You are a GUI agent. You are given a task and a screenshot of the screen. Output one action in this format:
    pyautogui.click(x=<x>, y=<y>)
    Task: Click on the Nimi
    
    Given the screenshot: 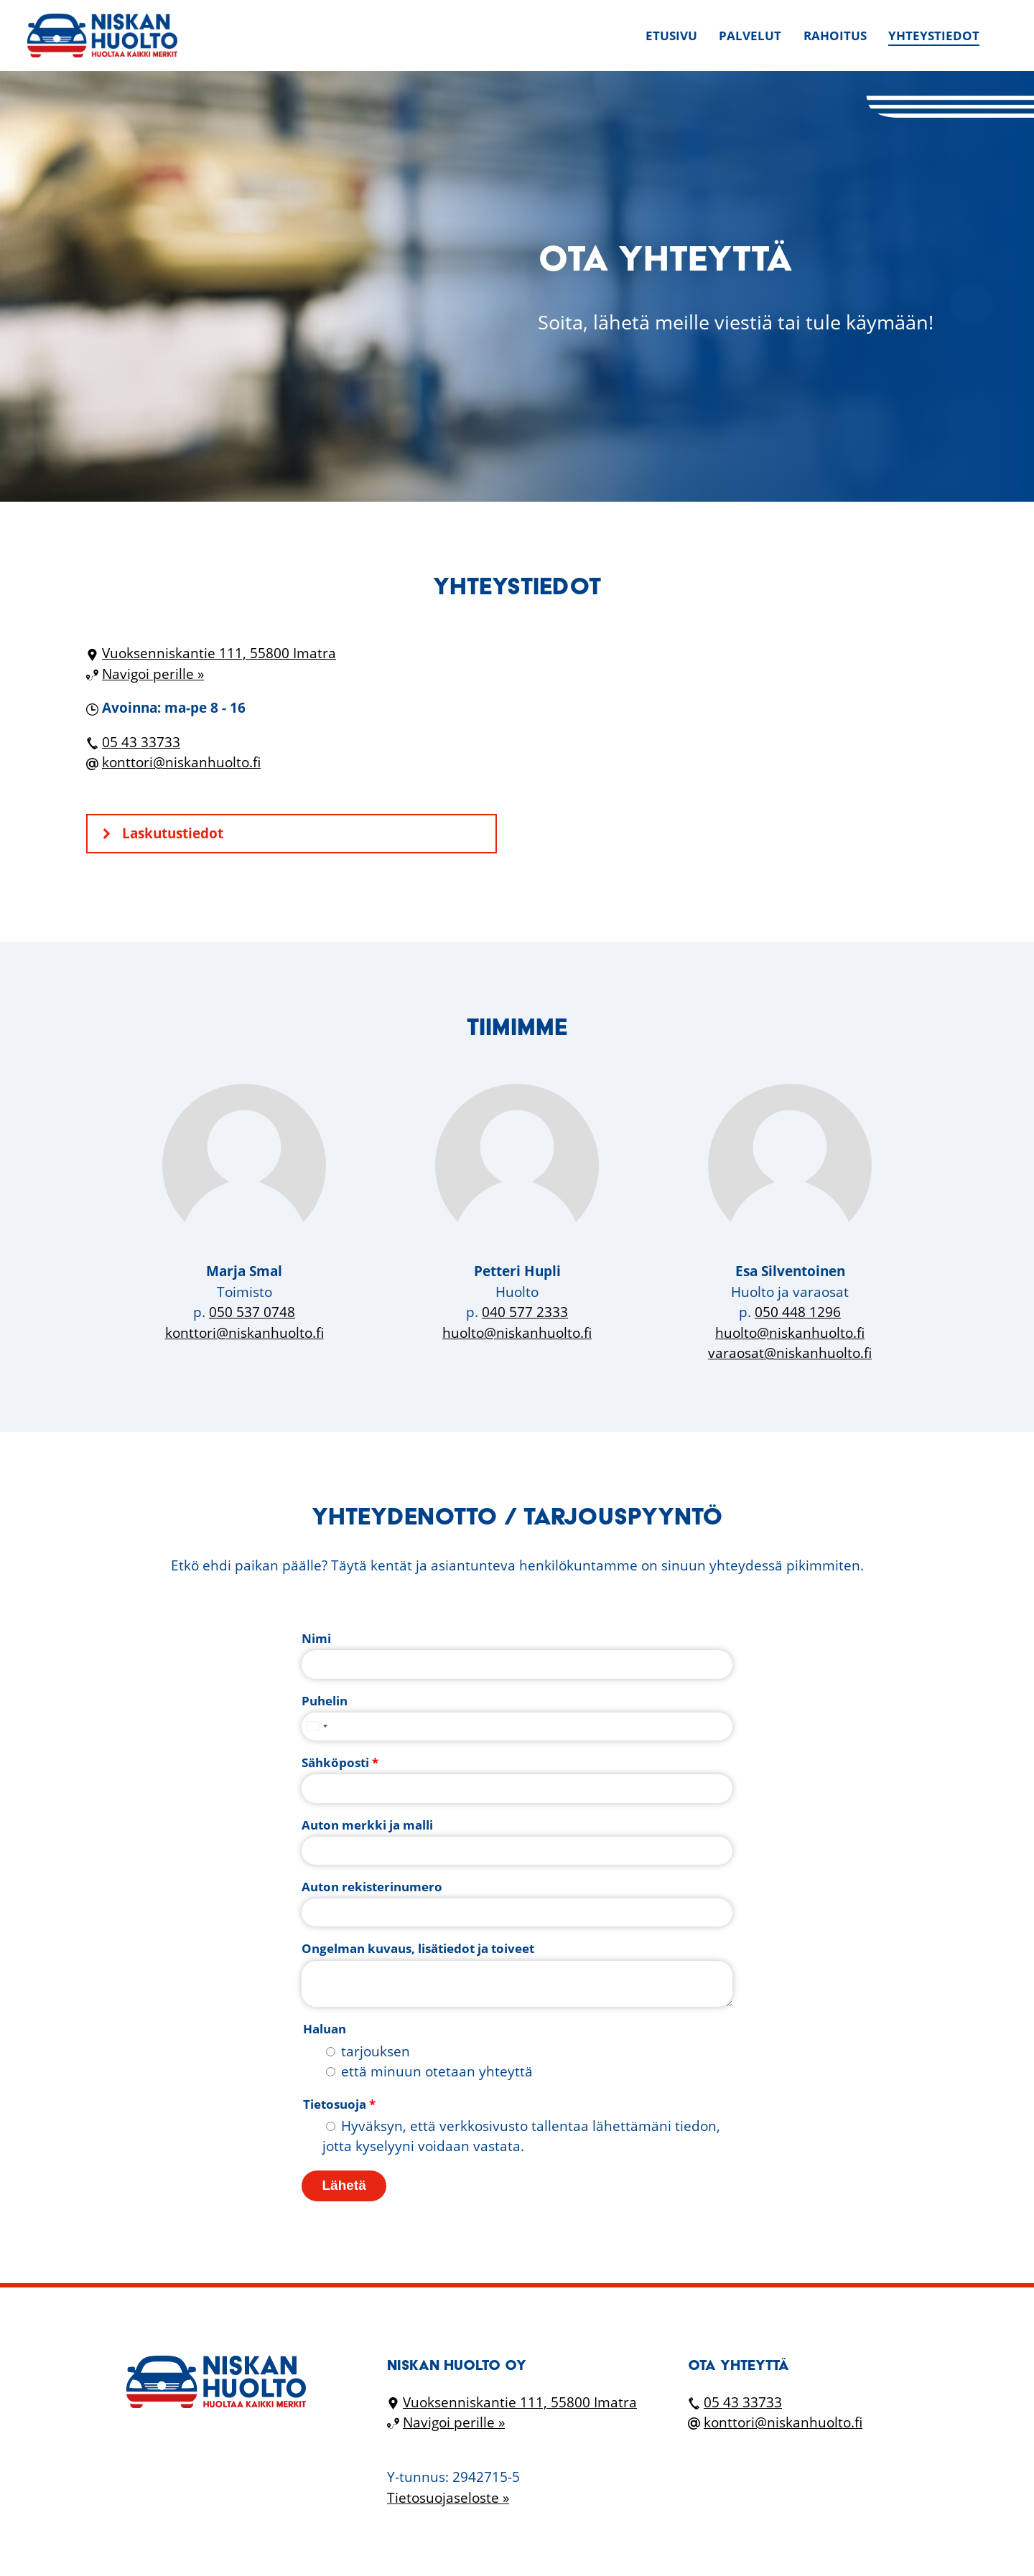 What is the action you would take?
    pyautogui.click(x=316, y=1638)
    